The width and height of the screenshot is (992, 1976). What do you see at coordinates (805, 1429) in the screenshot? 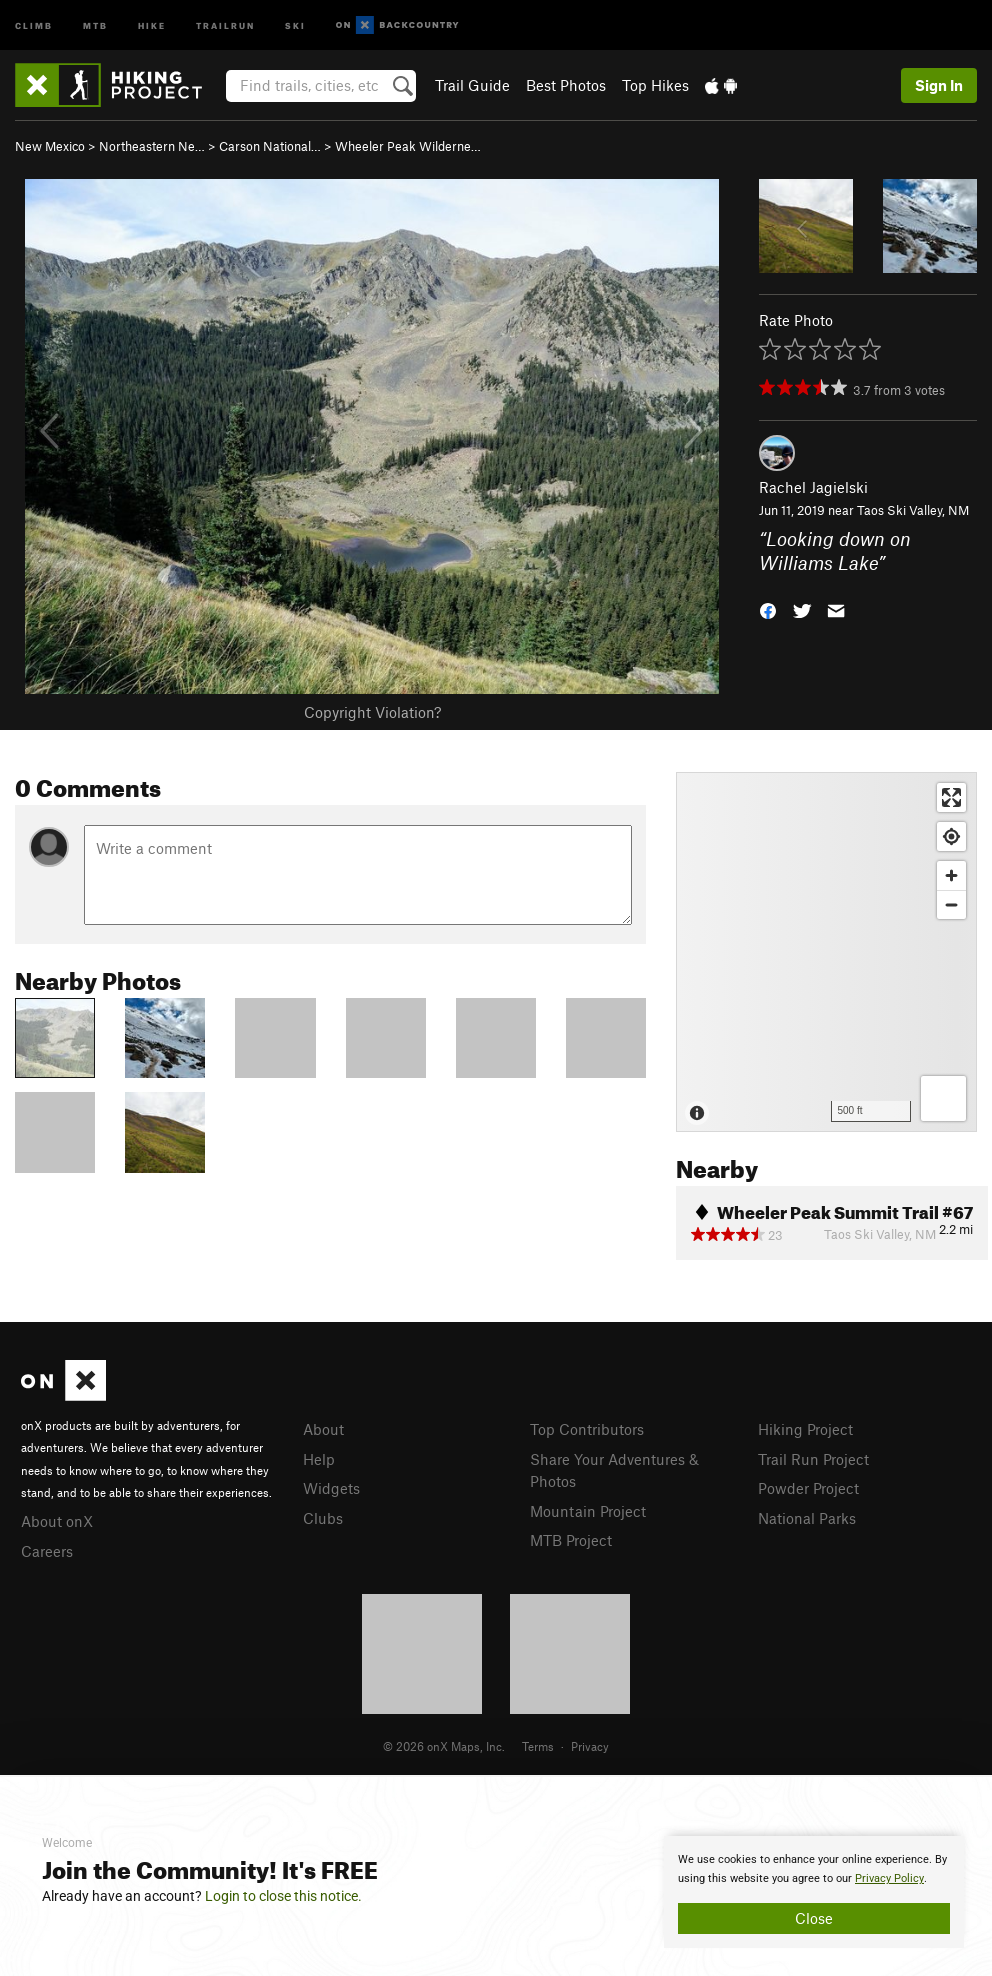
I see `Hiking Project` at bounding box center [805, 1429].